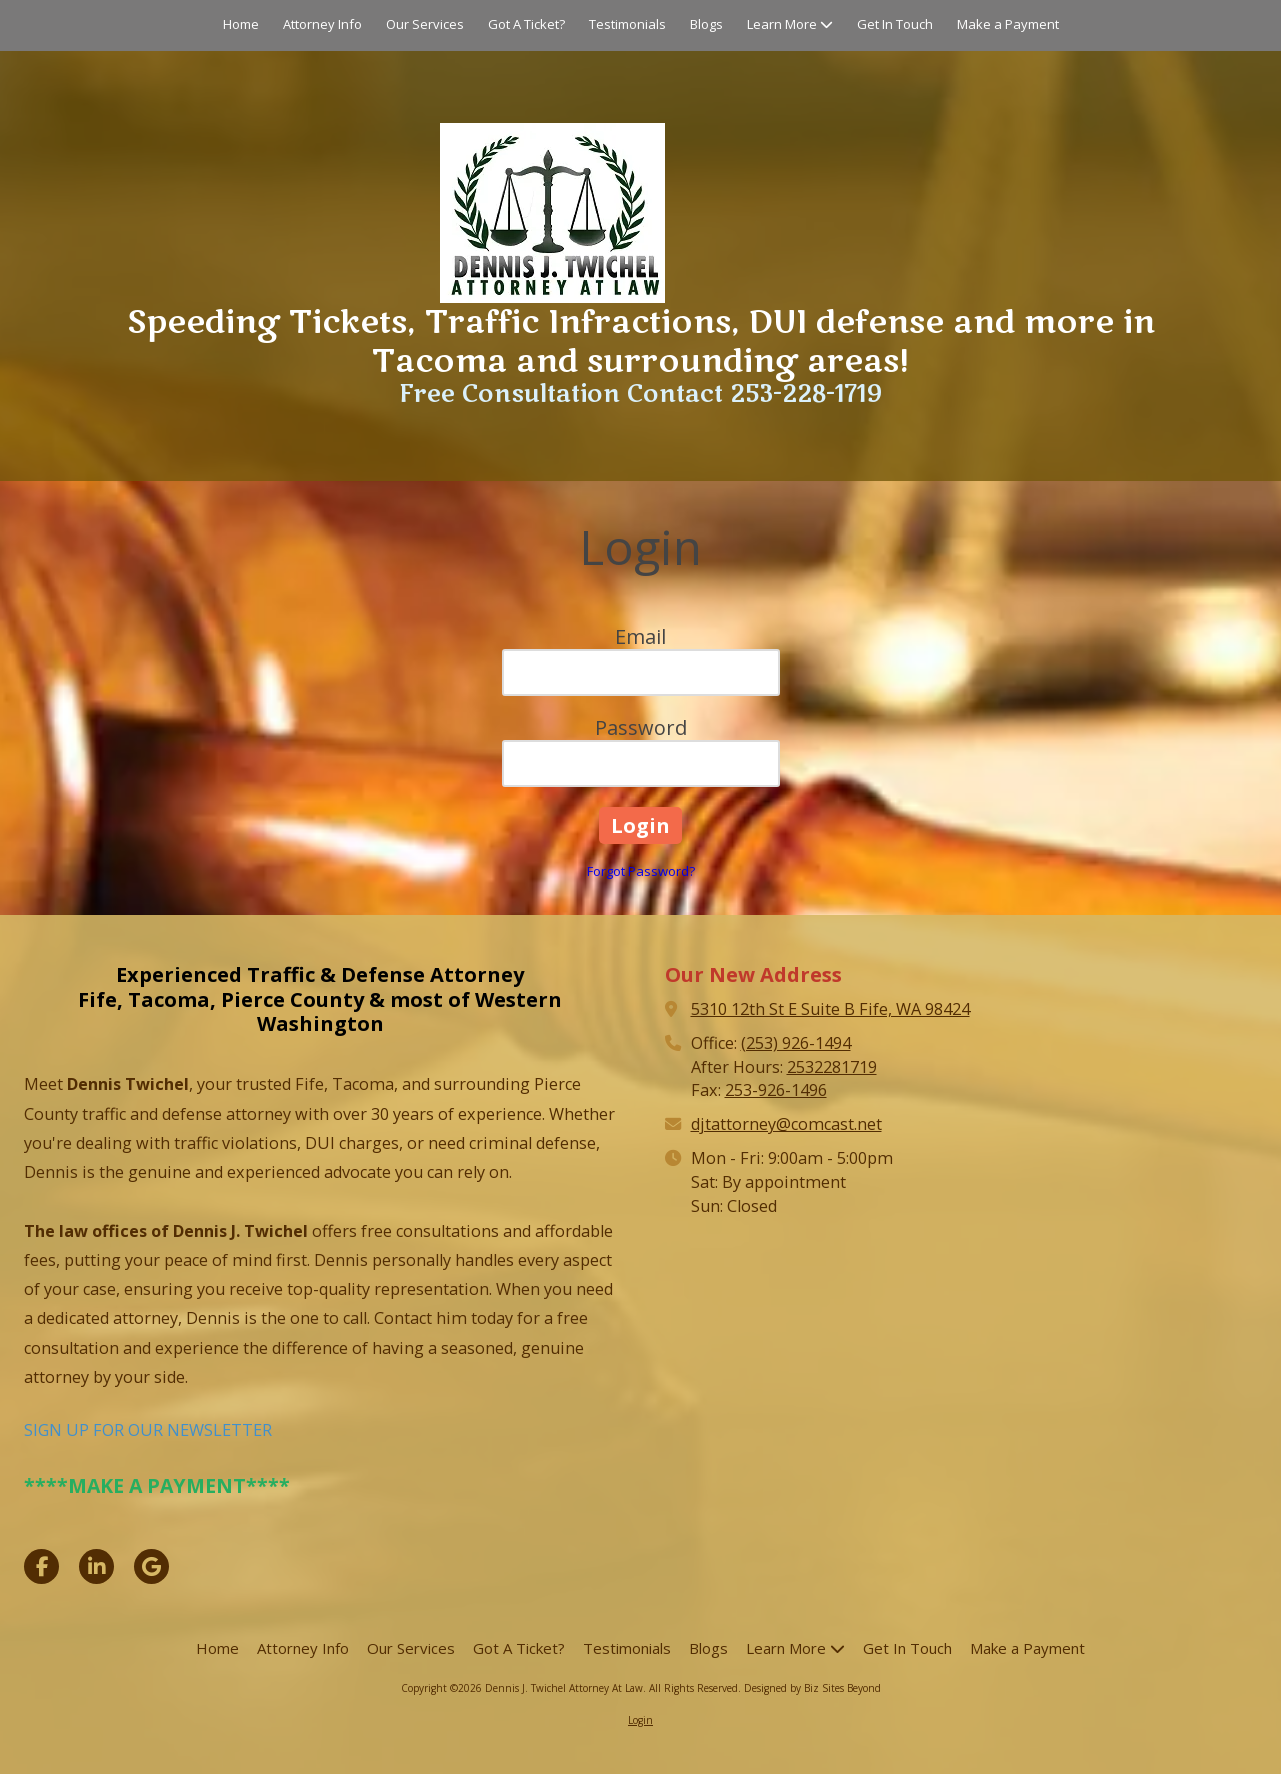 The image size is (1281, 1774). I want to click on Login, so click(640, 1720).